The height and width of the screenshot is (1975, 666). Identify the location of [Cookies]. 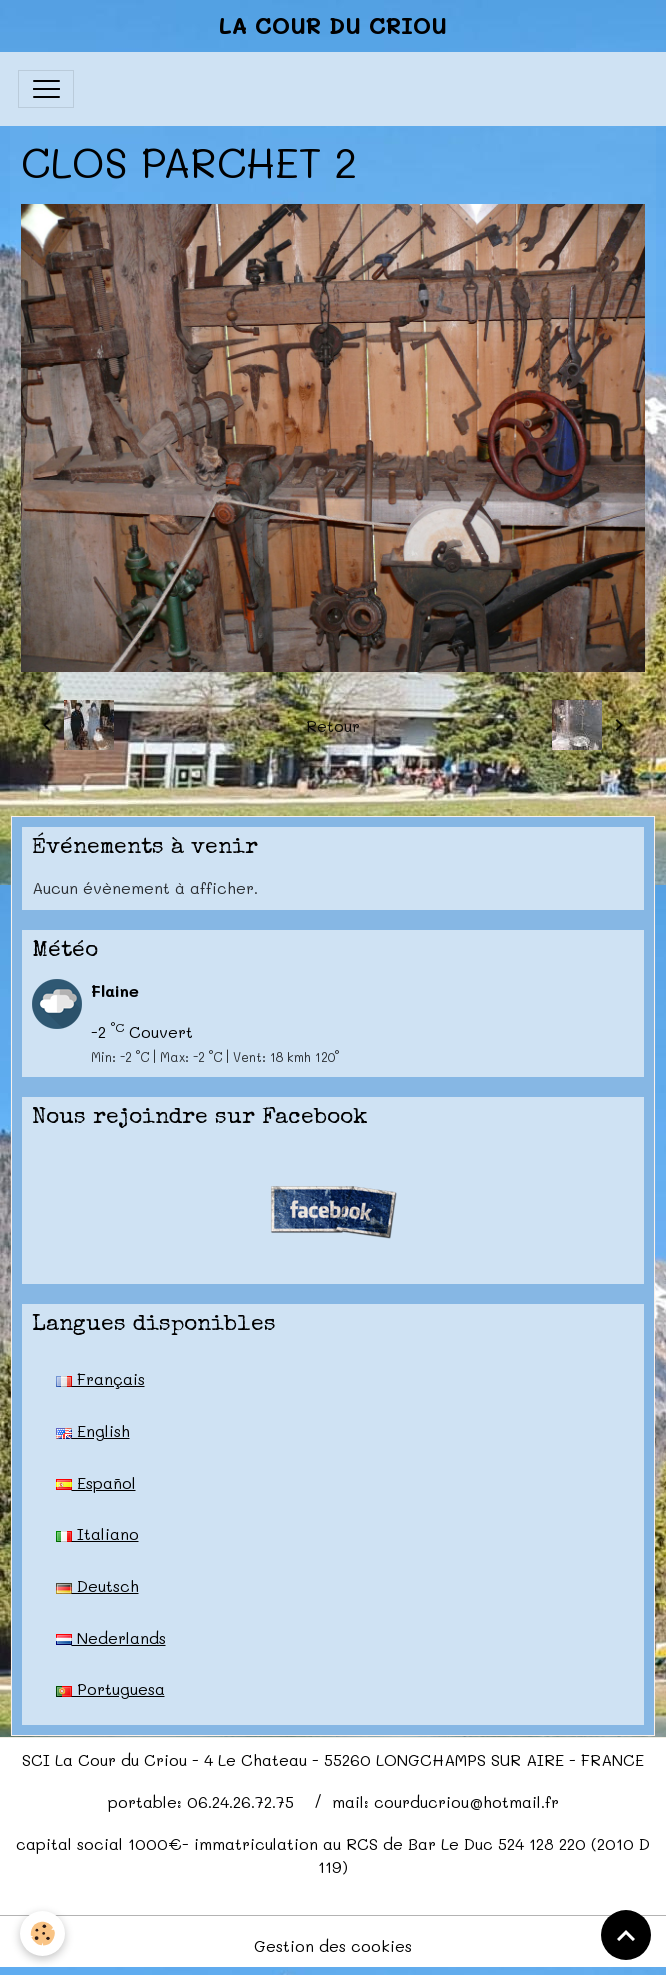
(42, 1933).